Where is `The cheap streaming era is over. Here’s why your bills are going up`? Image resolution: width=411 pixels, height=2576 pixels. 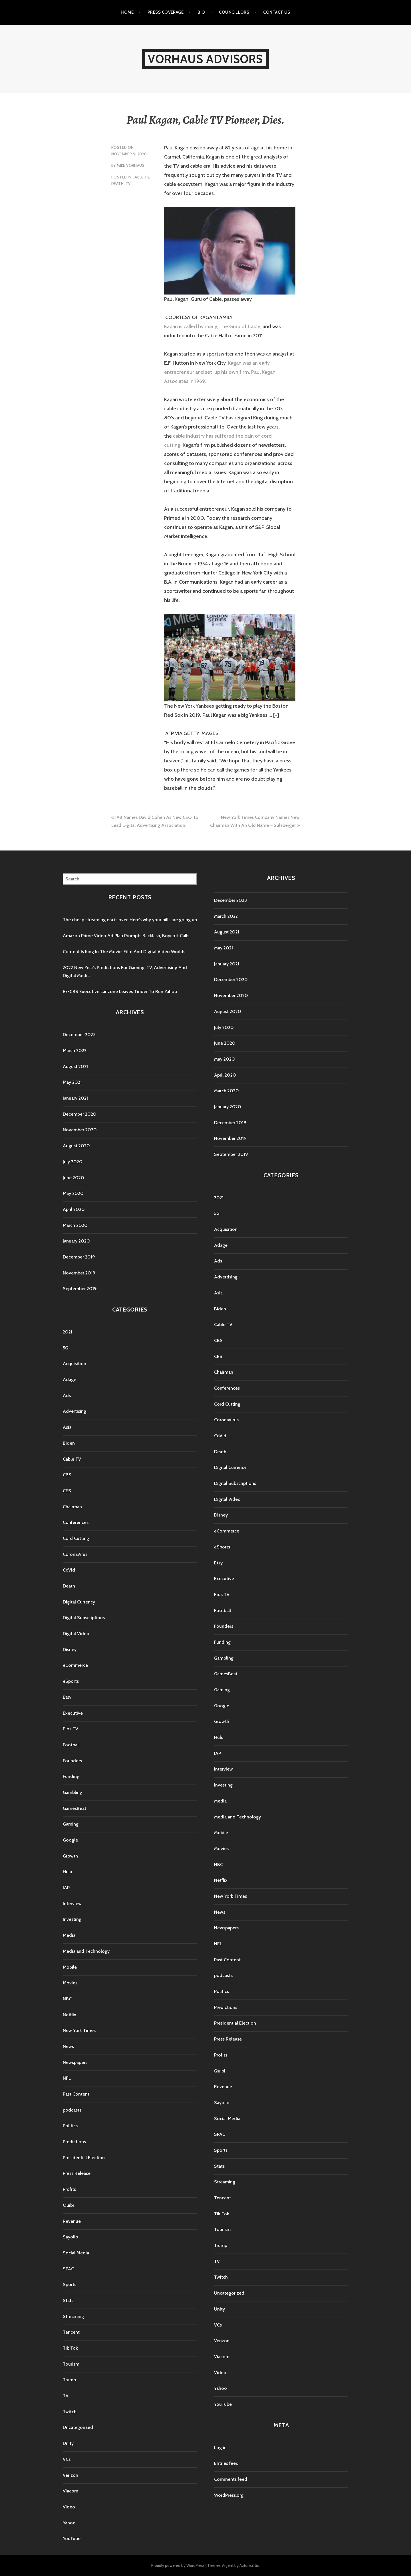
The cheap streaming era is over. Here’s why your bills are going up is located at coordinates (130, 919).